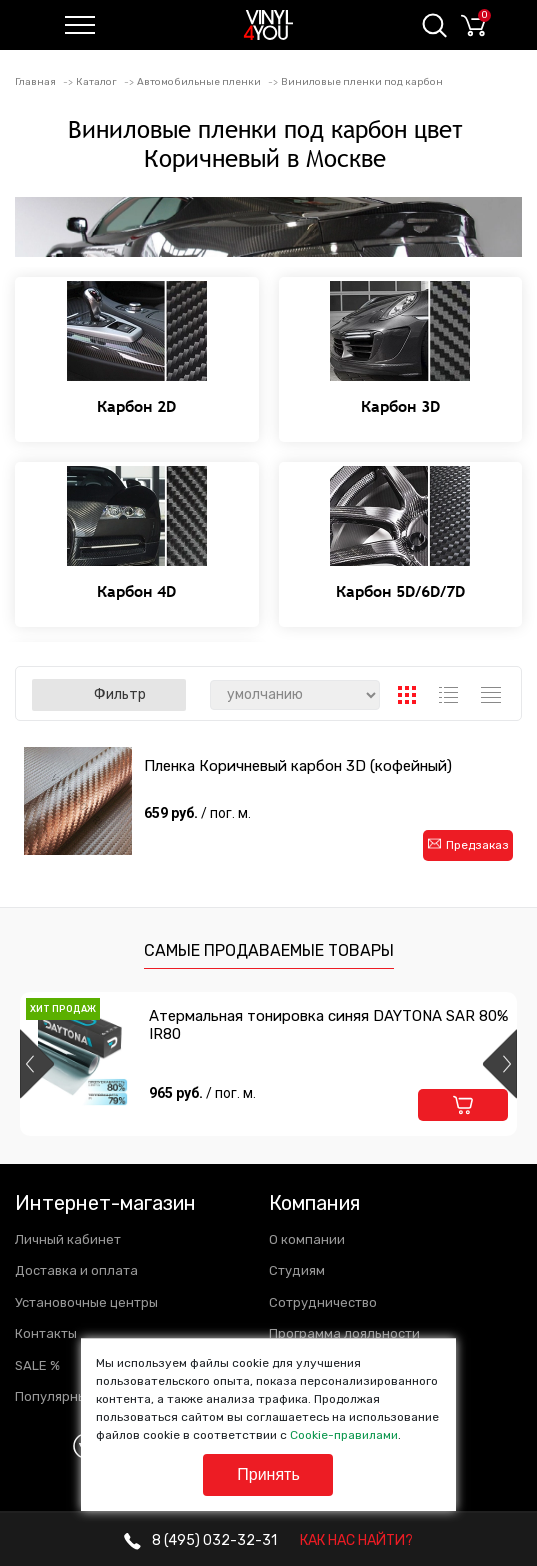 The height and width of the screenshot is (1566, 537). Describe the element at coordinates (323, 1302) in the screenshot. I see `Сотрудничество` at that location.